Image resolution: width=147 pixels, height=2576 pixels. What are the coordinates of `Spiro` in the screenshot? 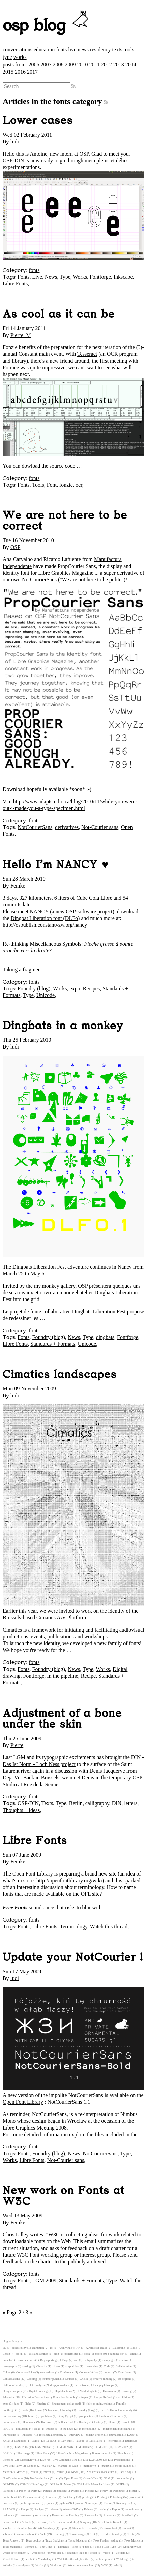 It's located at (63, 2528).